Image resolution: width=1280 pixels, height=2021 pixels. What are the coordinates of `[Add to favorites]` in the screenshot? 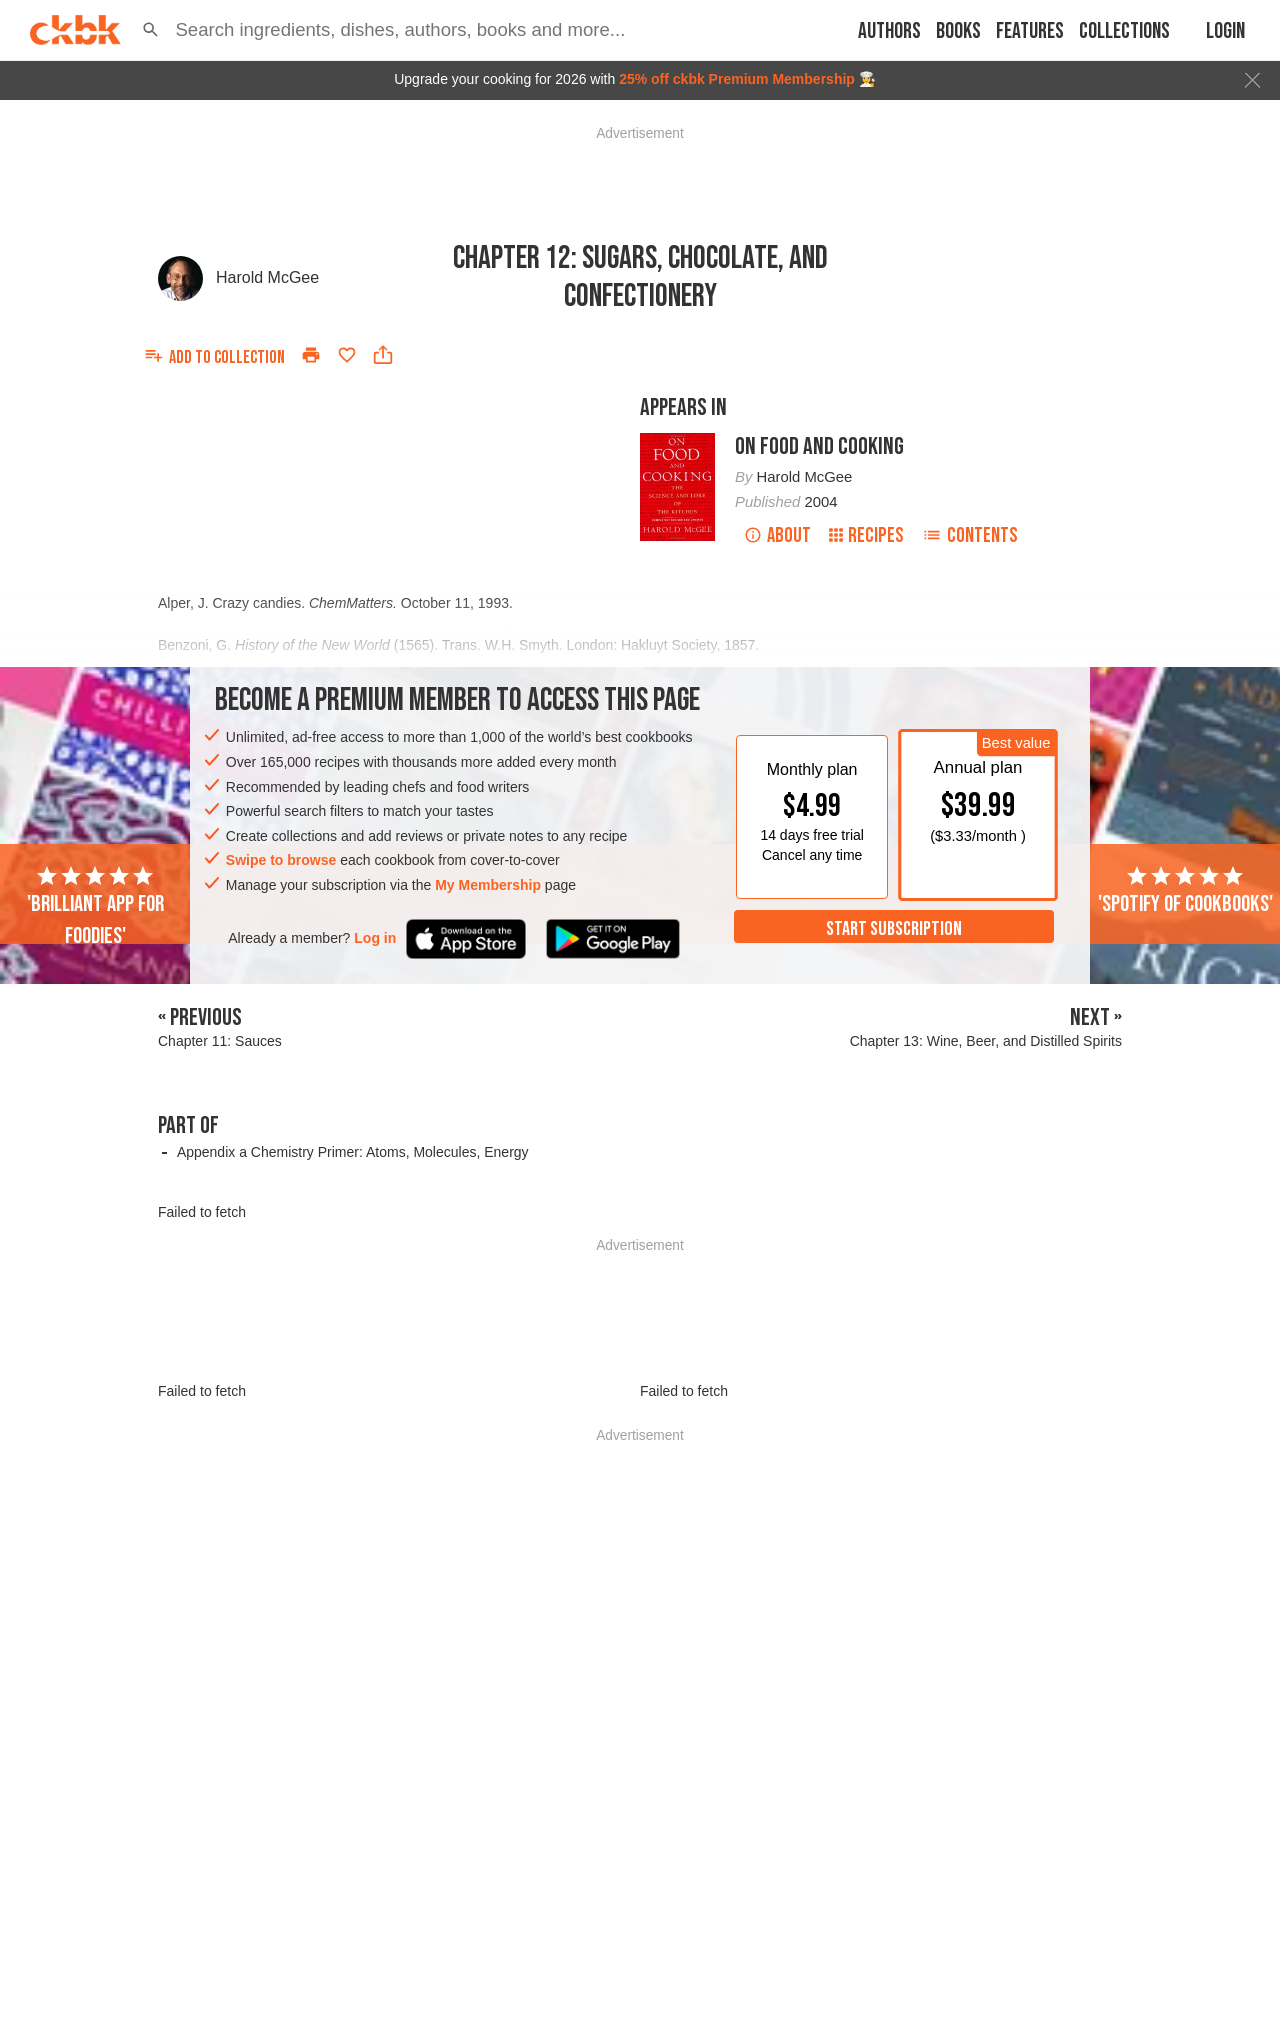 It's located at (347, 355).